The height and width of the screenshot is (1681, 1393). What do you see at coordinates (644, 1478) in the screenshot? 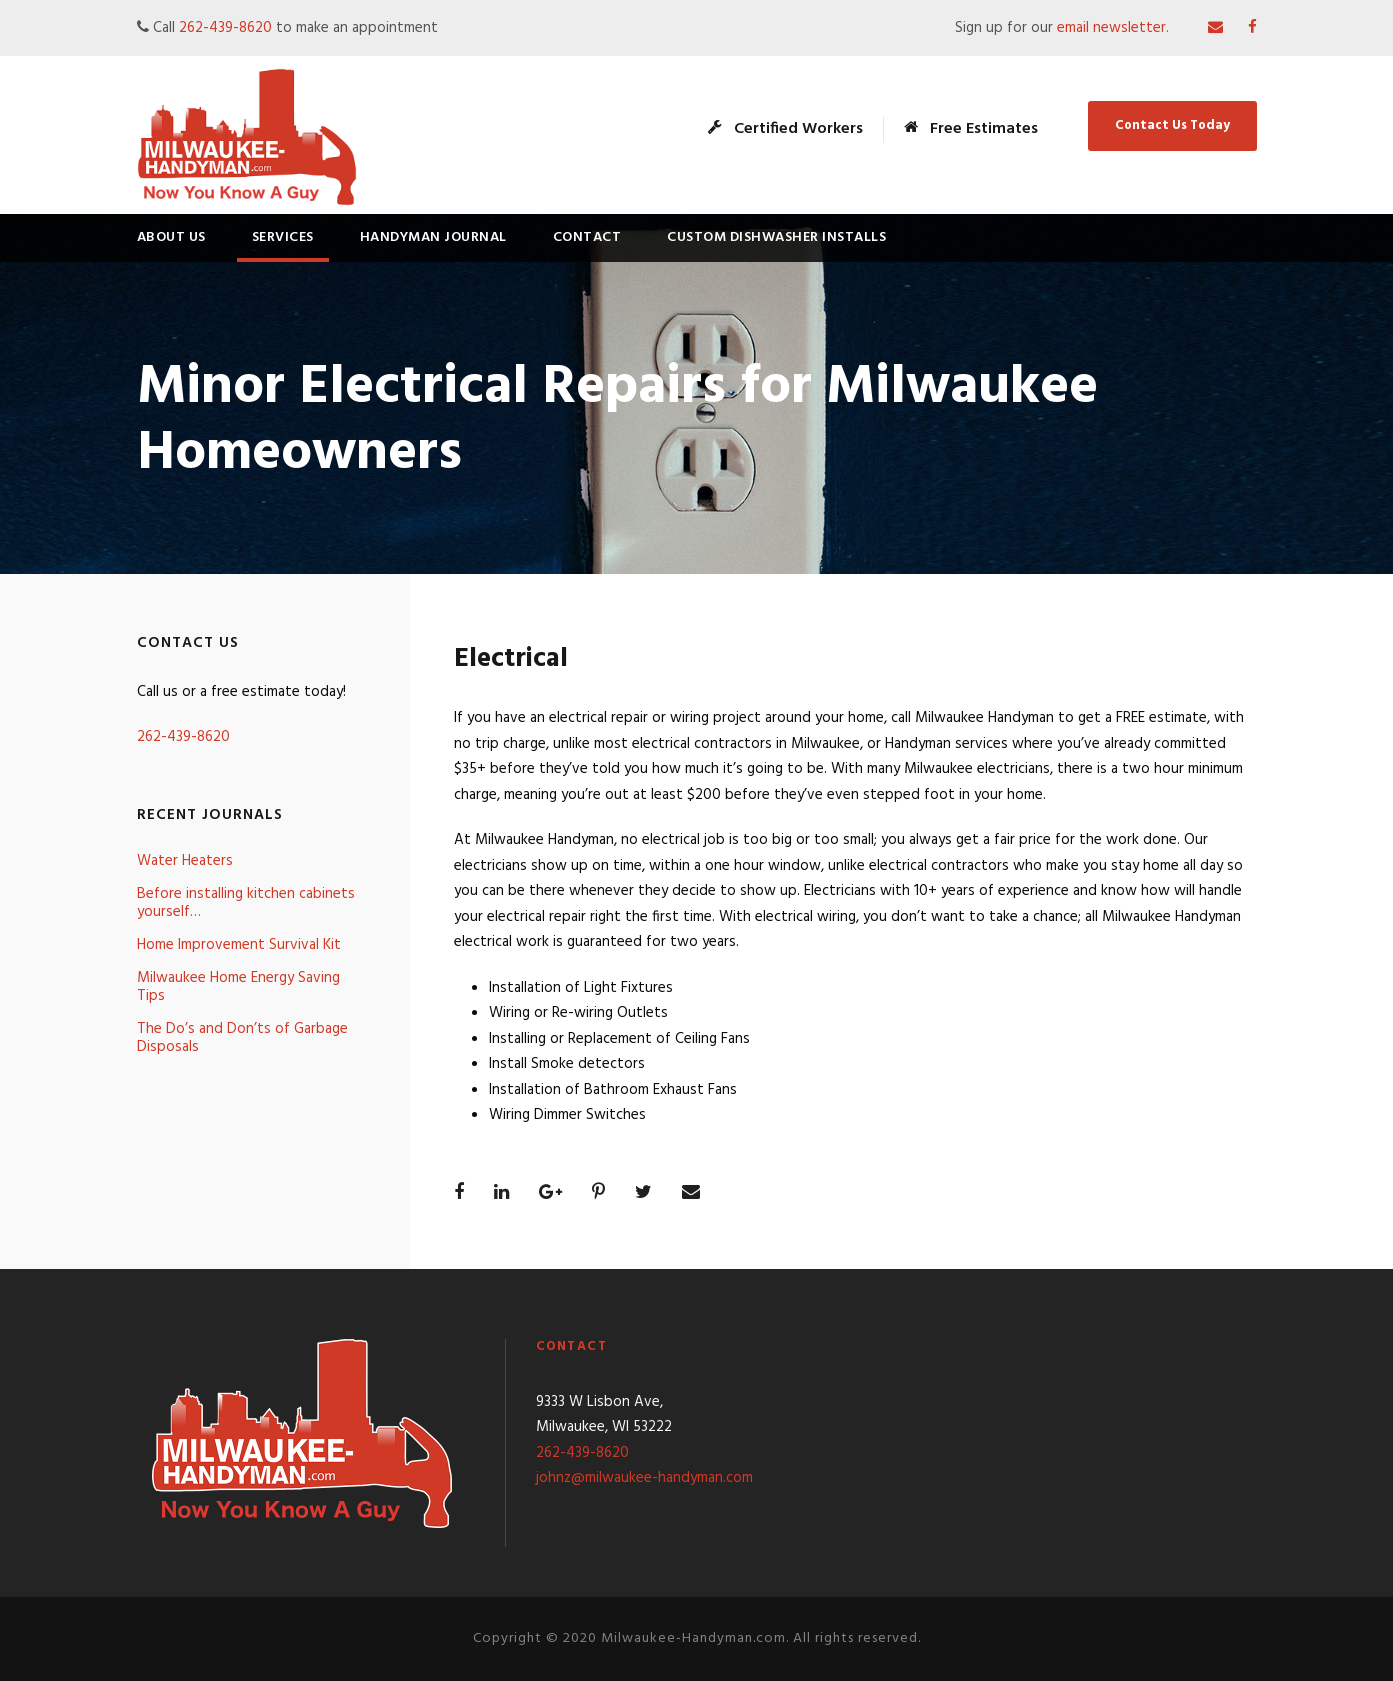
I see `johnz@milwaukee-handyman.com` at bounding box center [644, 1478].